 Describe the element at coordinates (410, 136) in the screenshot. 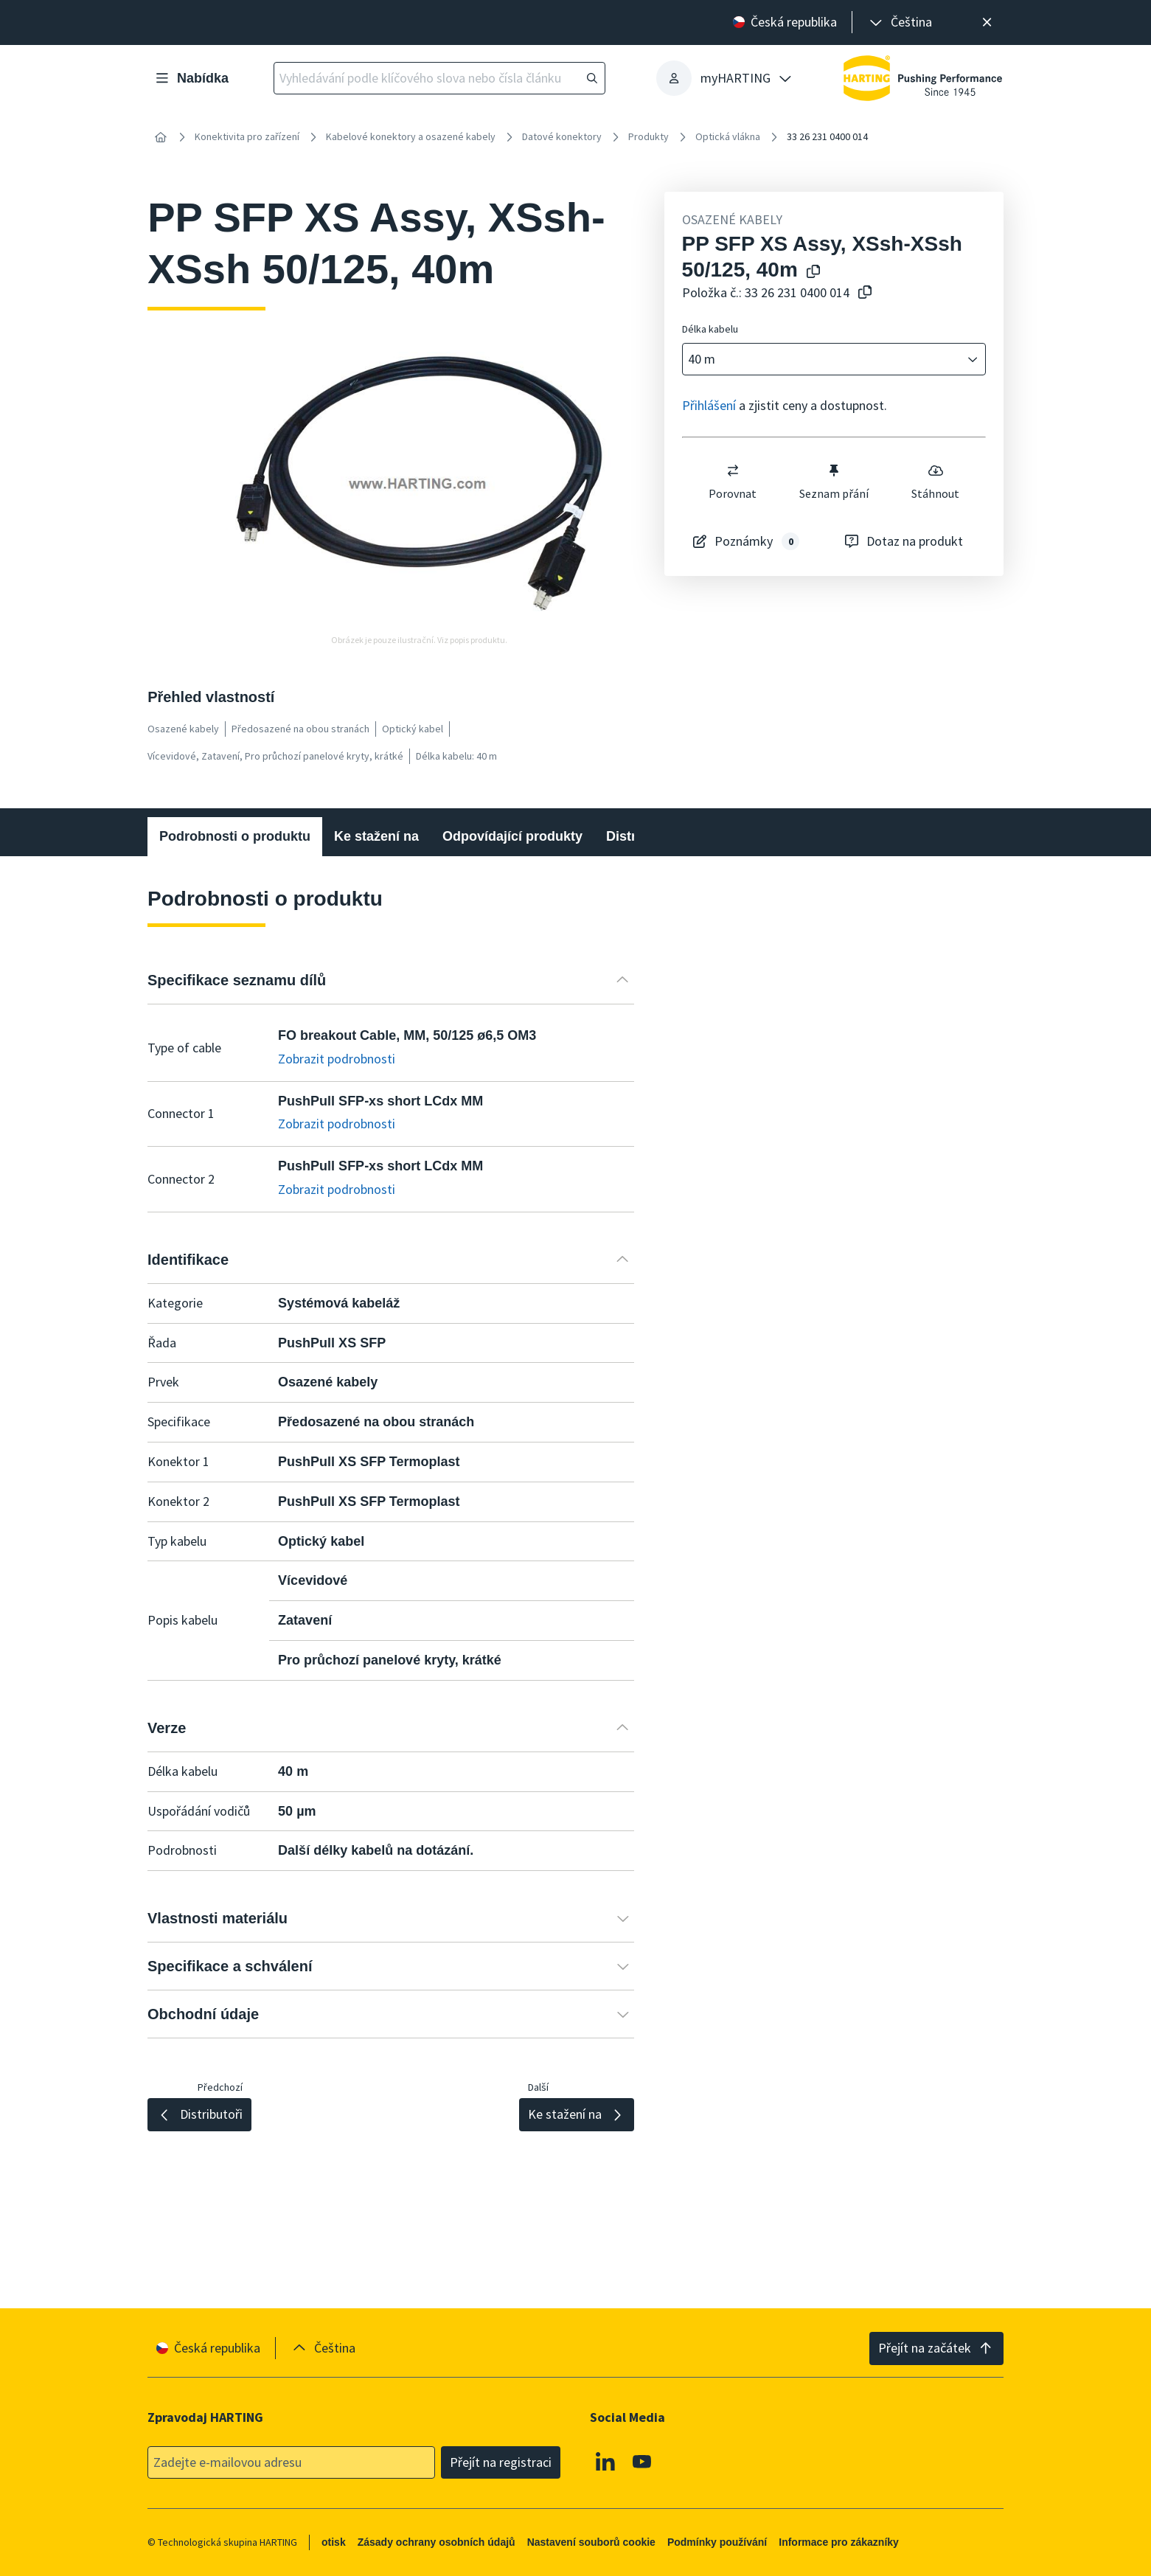

I see `Kabelové konektory a osazené kabely` at that location.